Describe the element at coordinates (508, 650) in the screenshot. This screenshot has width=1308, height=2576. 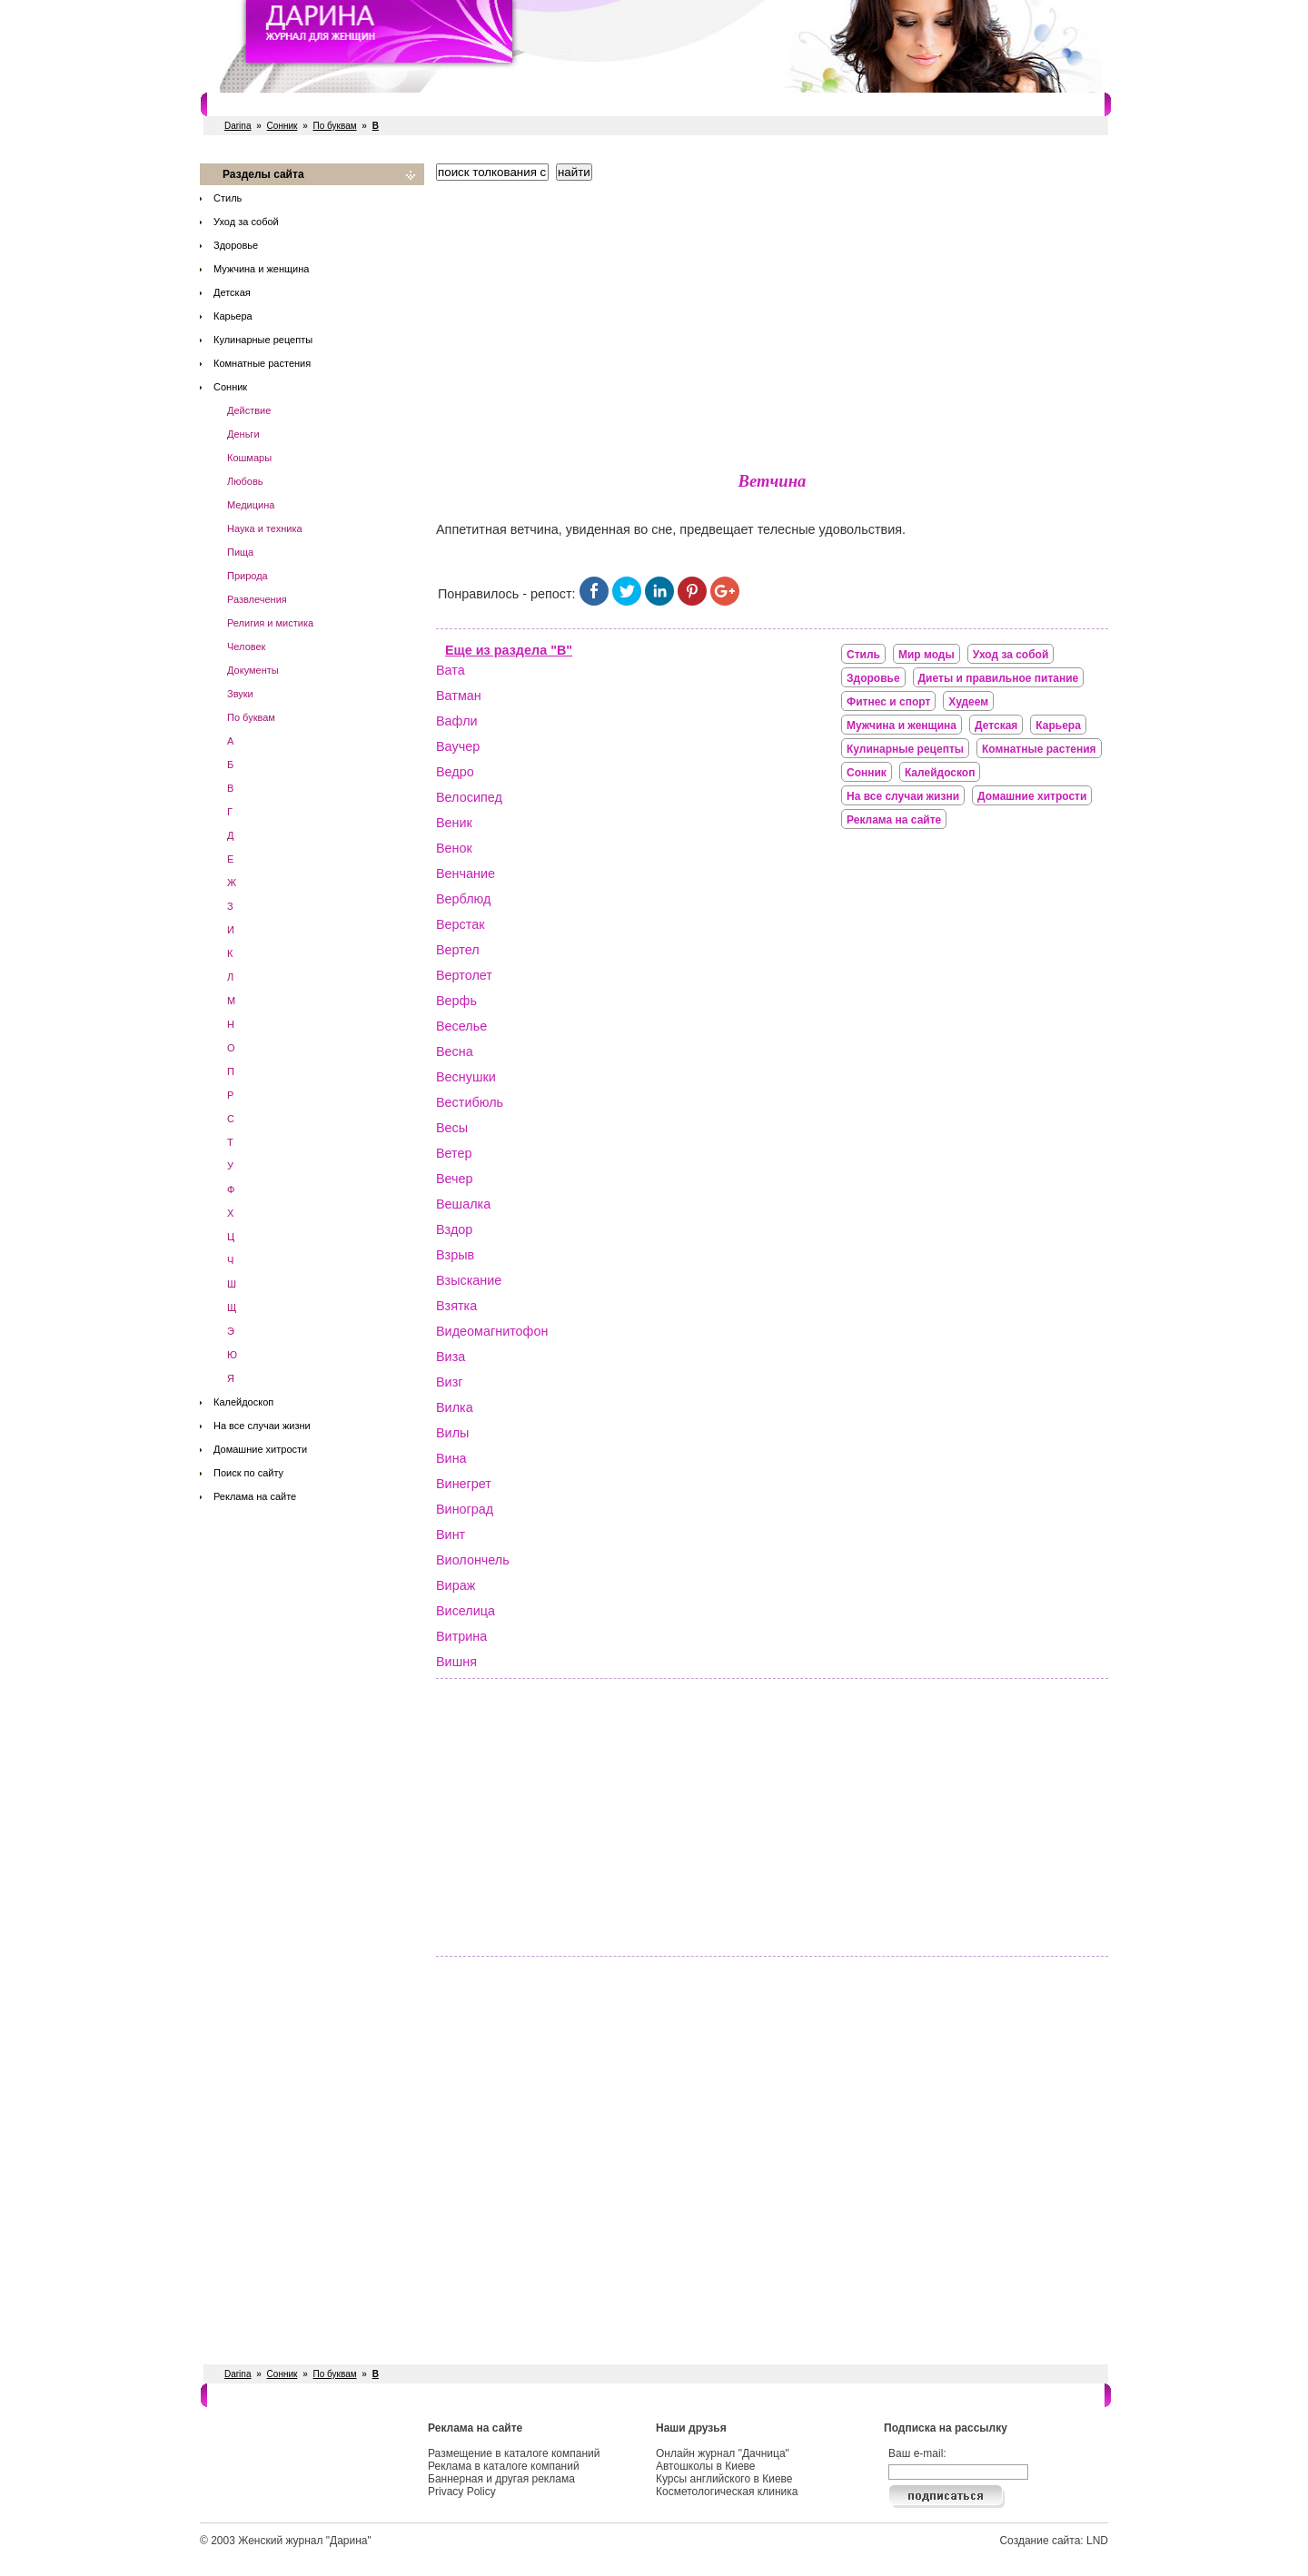
I see `Еще из раздела "В"` at that location.